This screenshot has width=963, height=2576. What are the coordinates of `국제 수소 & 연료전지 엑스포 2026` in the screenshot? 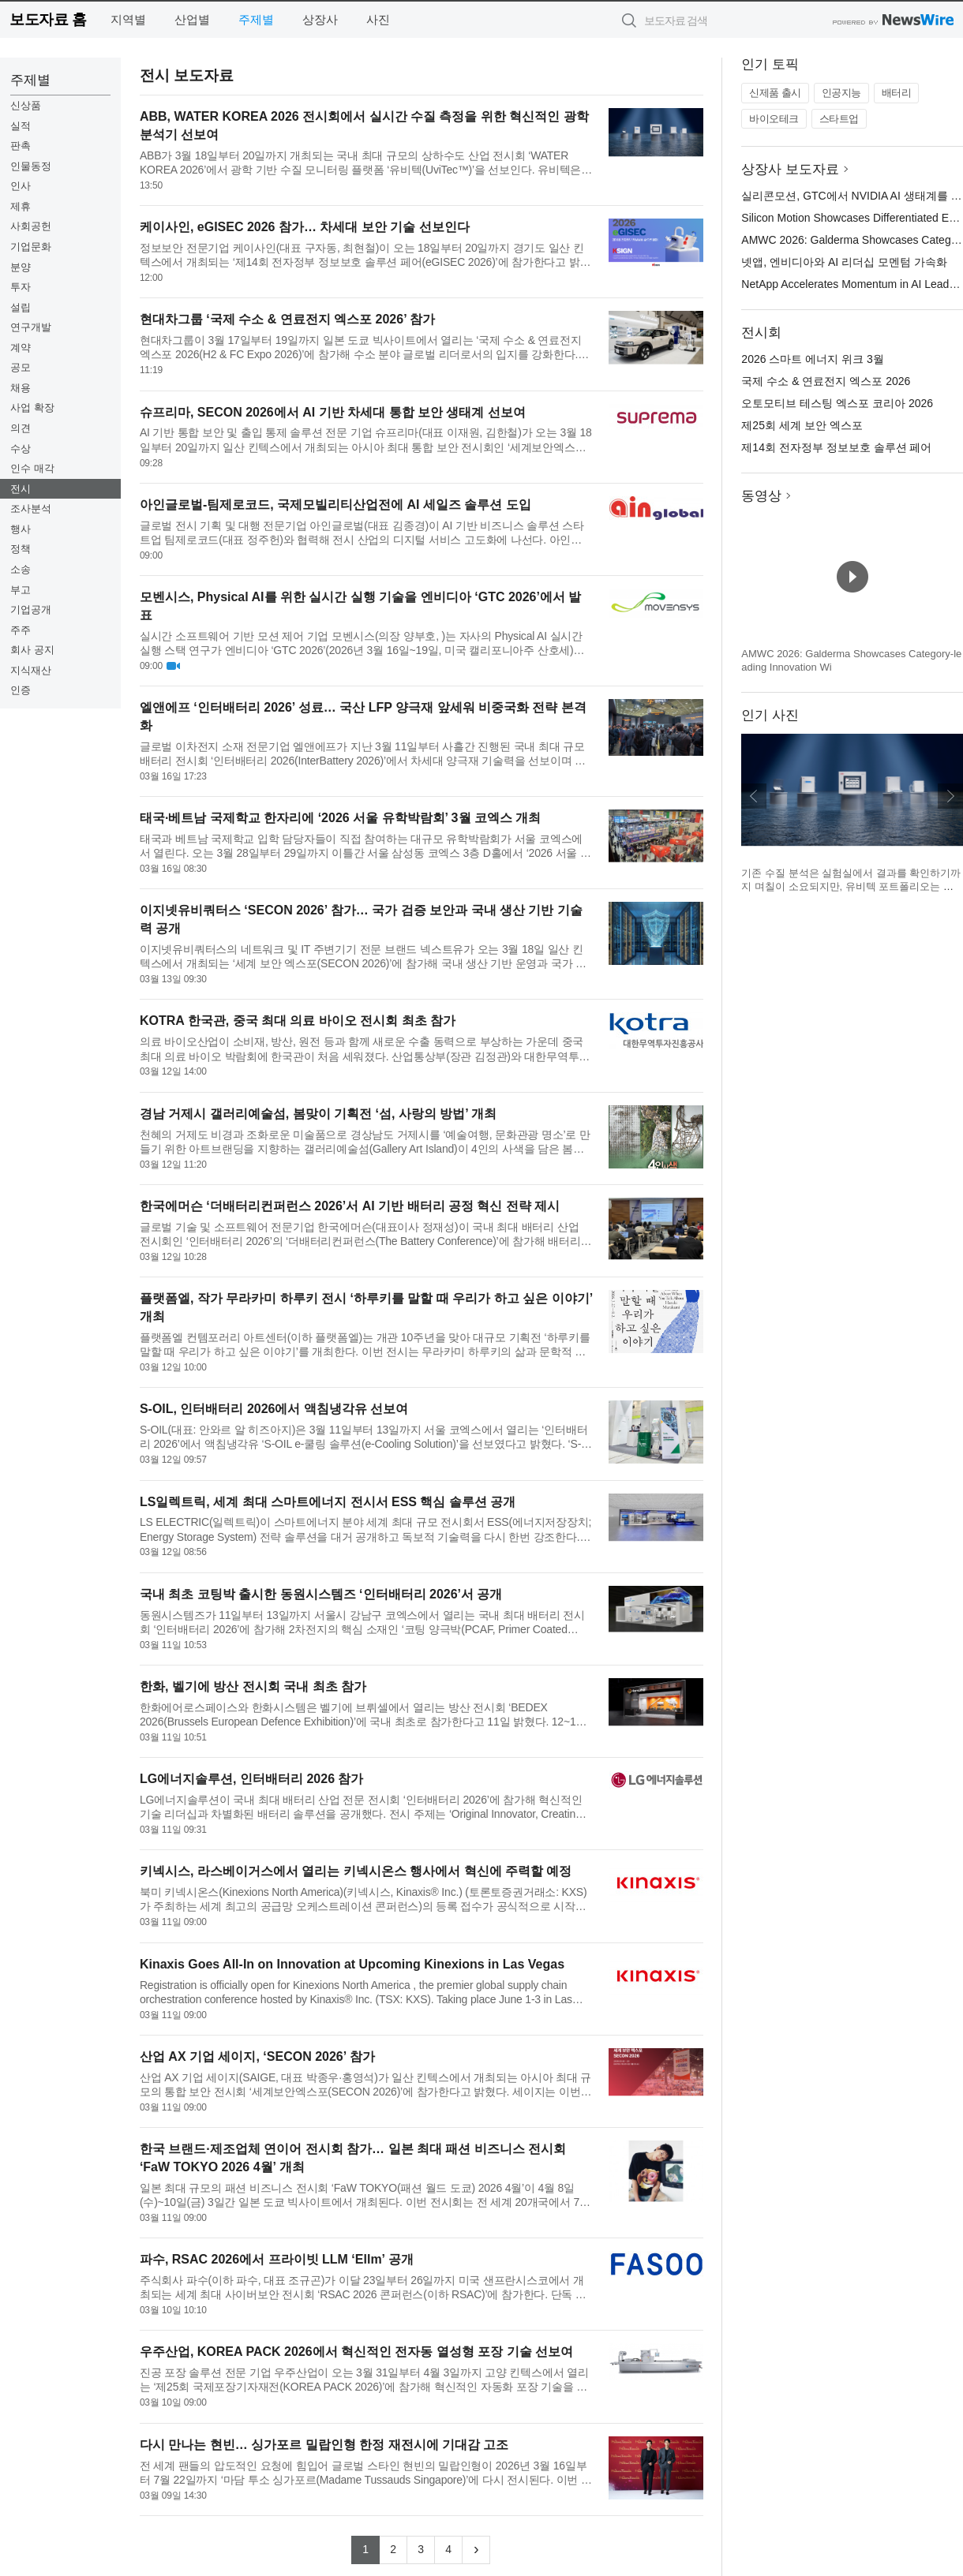 It's located at (825, 381).